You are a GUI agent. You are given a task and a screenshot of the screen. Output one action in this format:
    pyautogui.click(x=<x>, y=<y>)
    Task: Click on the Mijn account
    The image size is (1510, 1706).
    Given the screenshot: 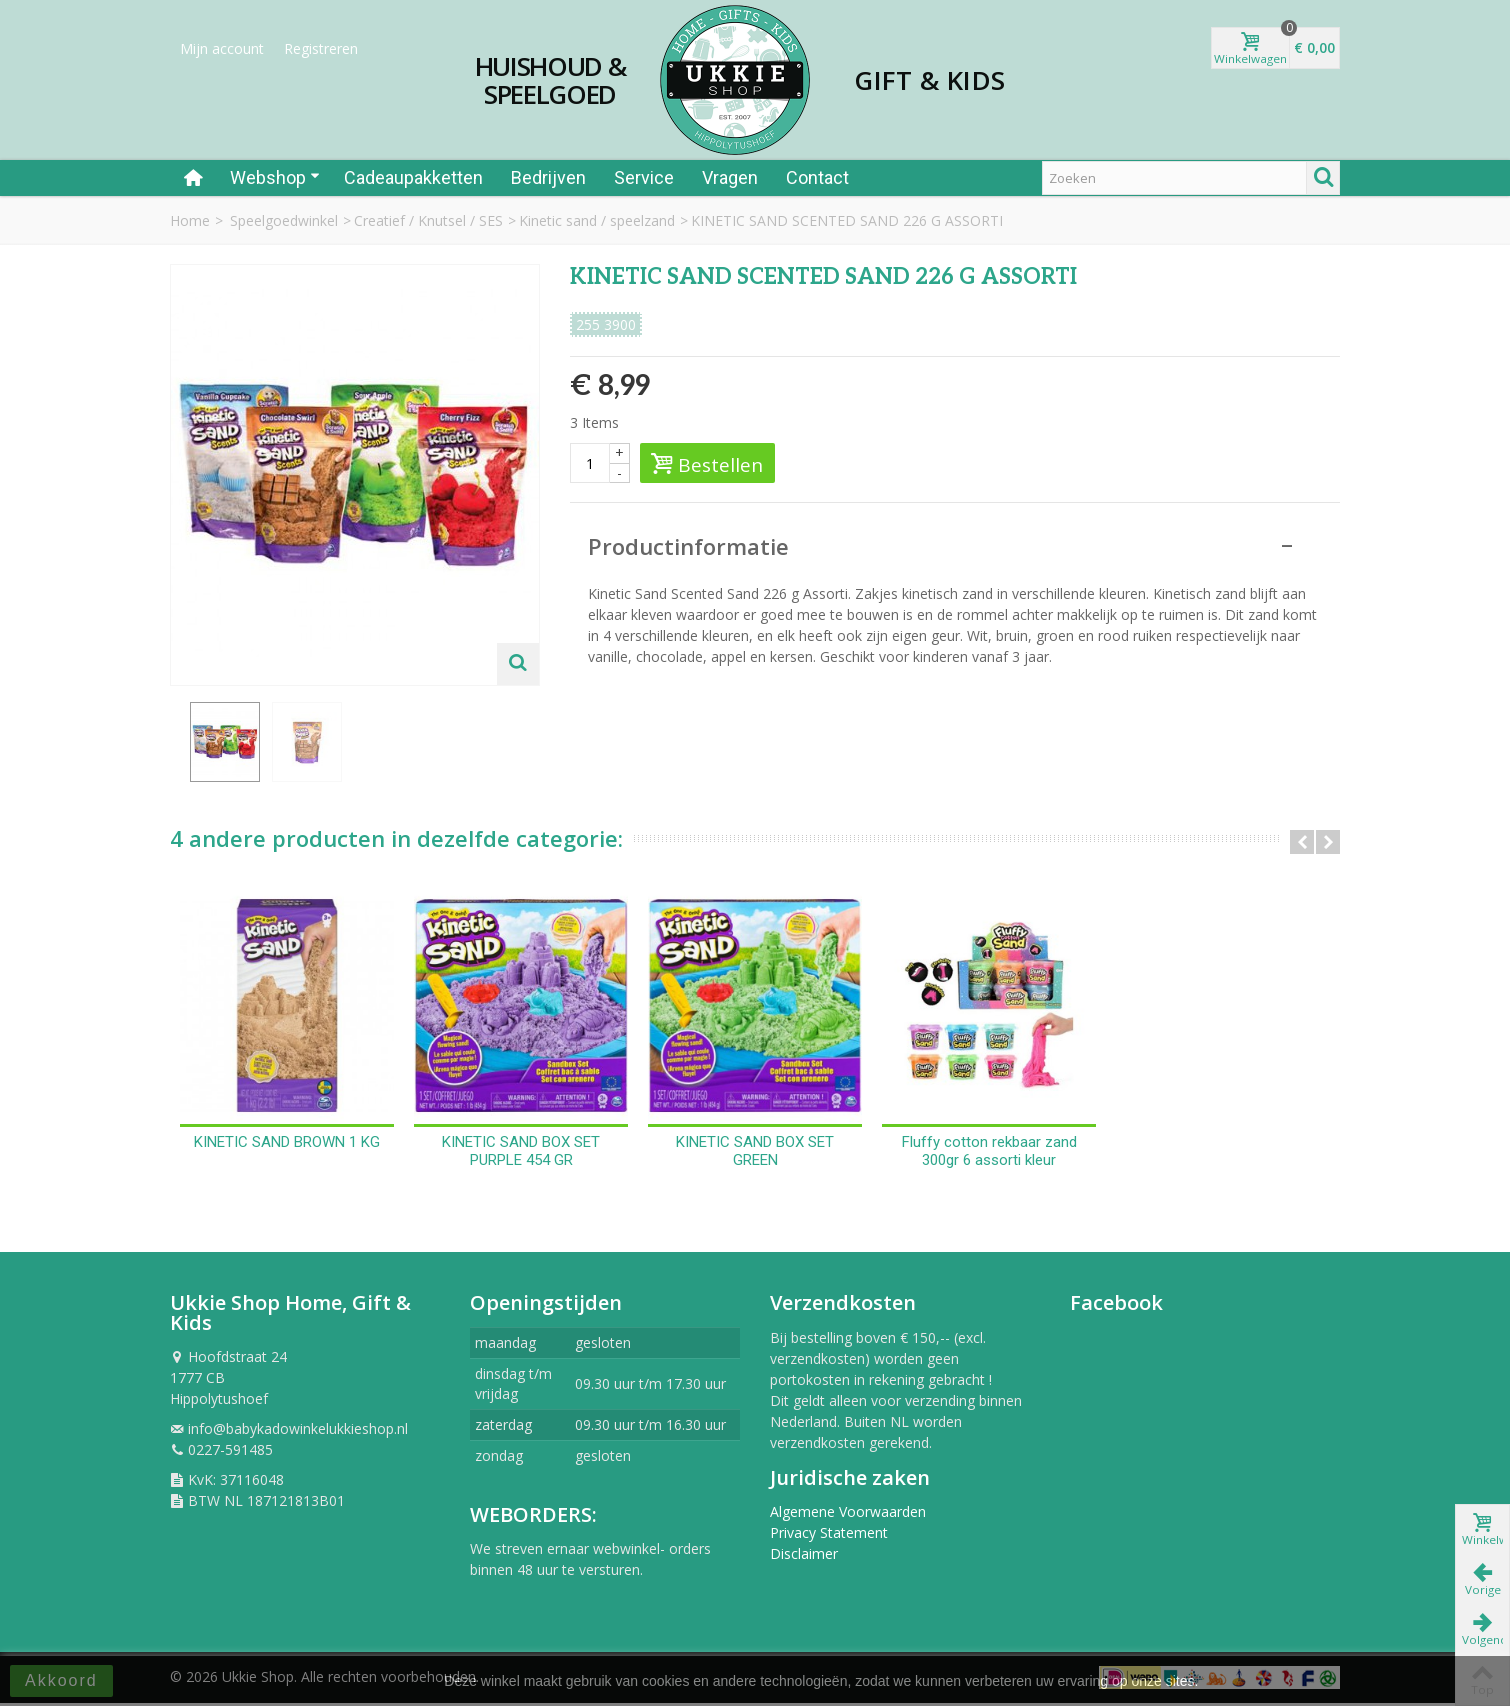 What is the action you would take?
    pyautogui.click(x=222, y=48)
    